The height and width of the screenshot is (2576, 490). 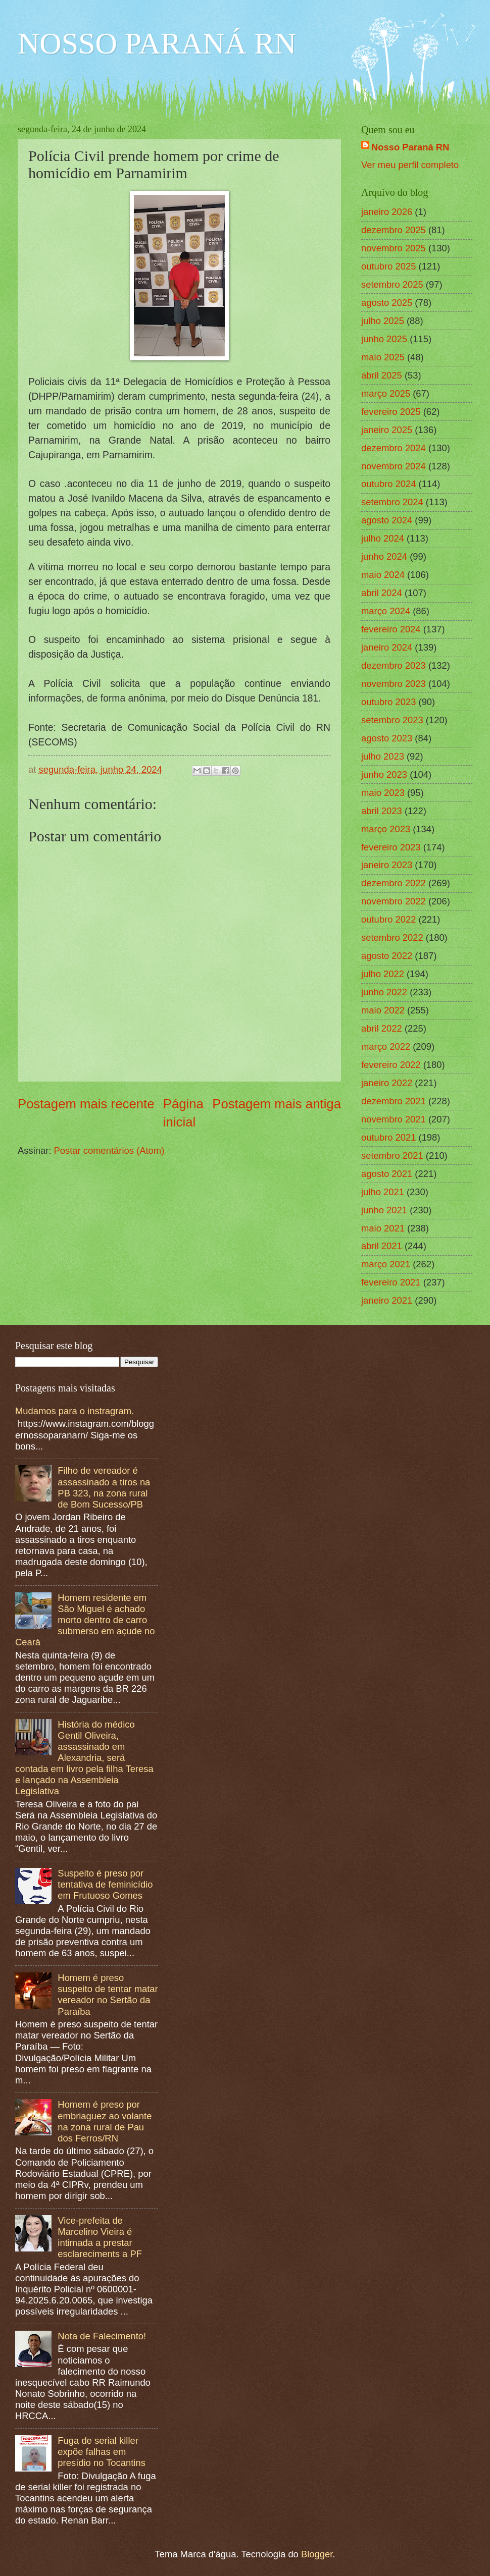 I want to click on Postagem mais antiga, so click(x=276, y=1104).